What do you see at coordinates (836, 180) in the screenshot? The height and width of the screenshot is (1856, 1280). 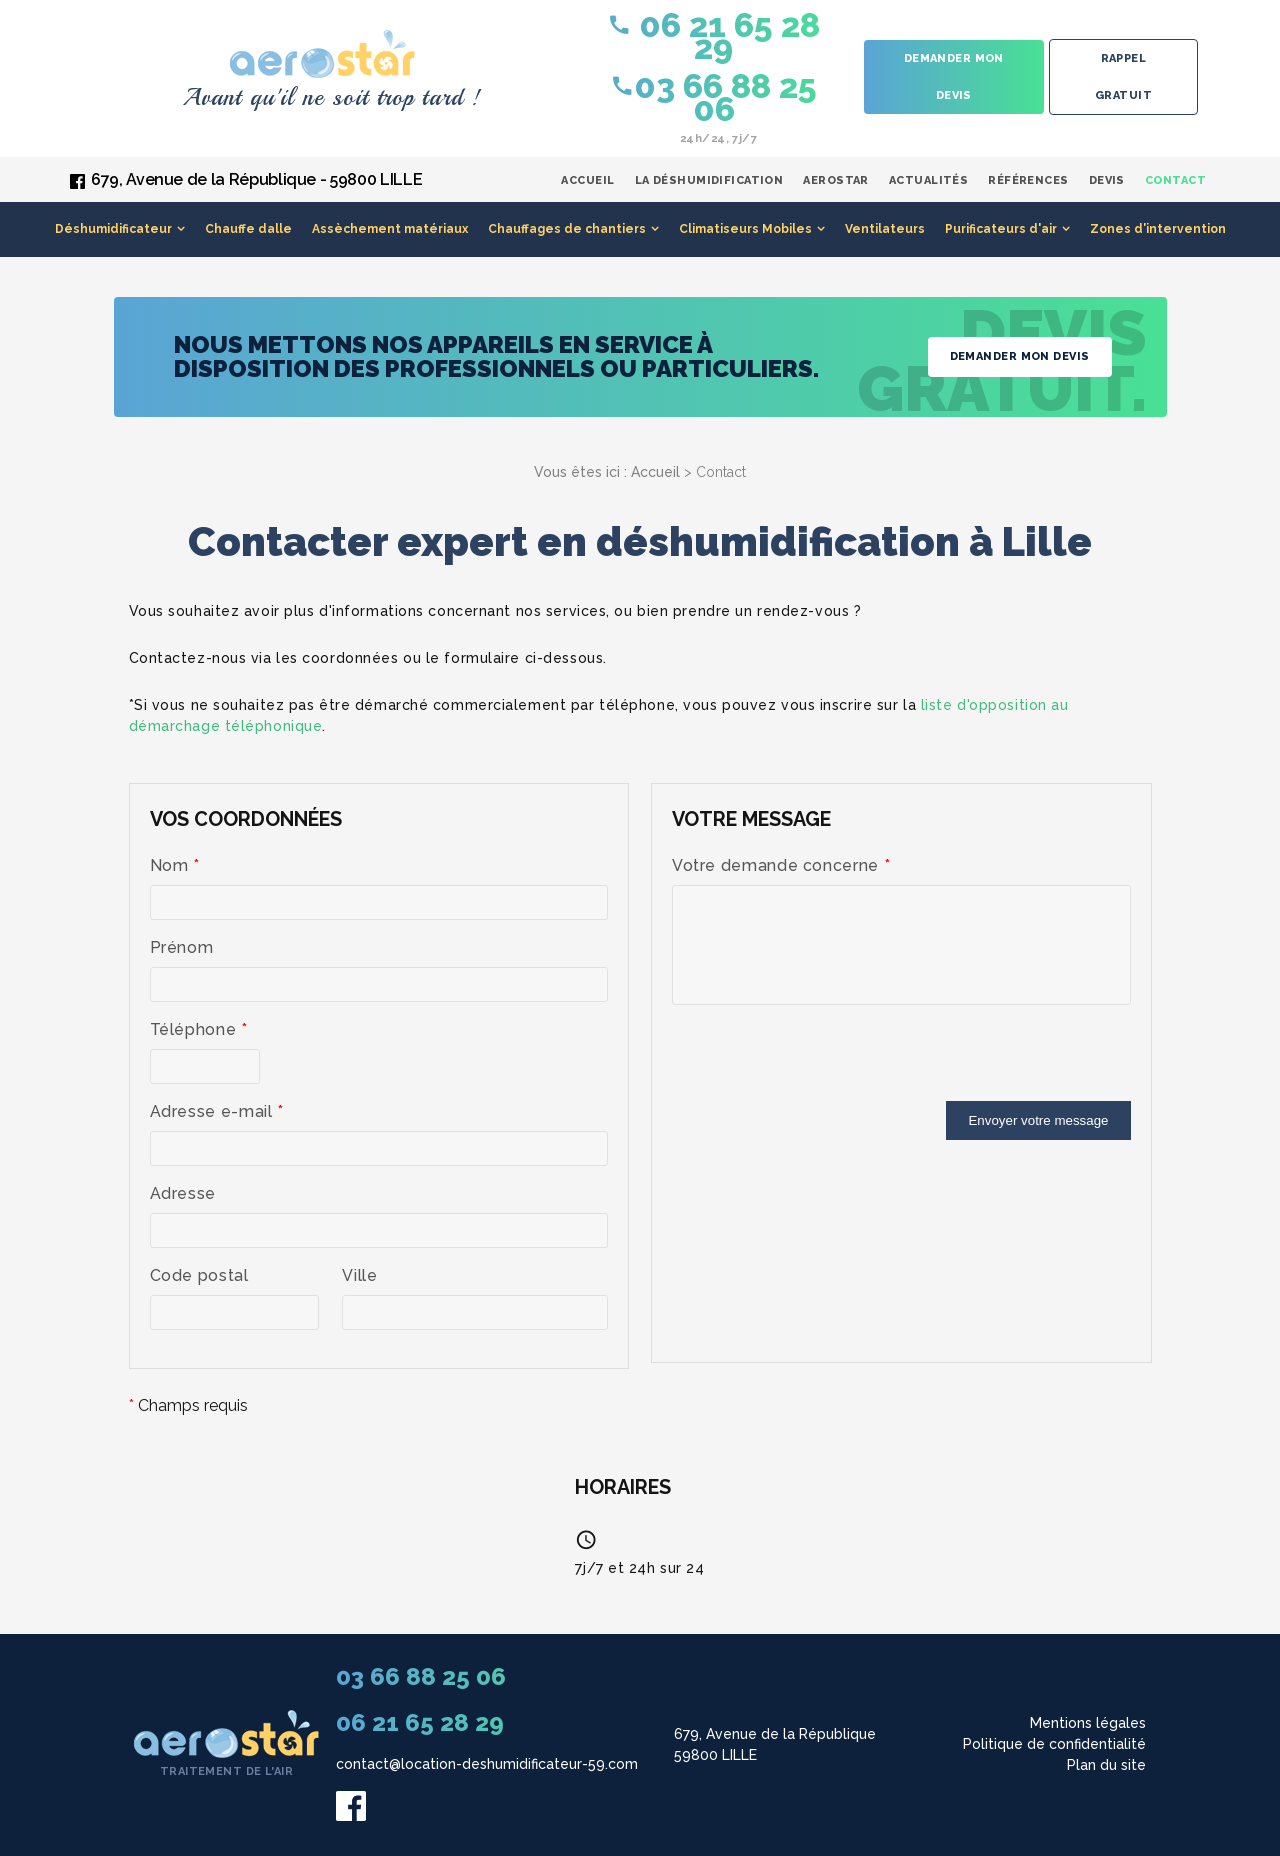 I see `Aerostar` at bounding box center [836, 180].